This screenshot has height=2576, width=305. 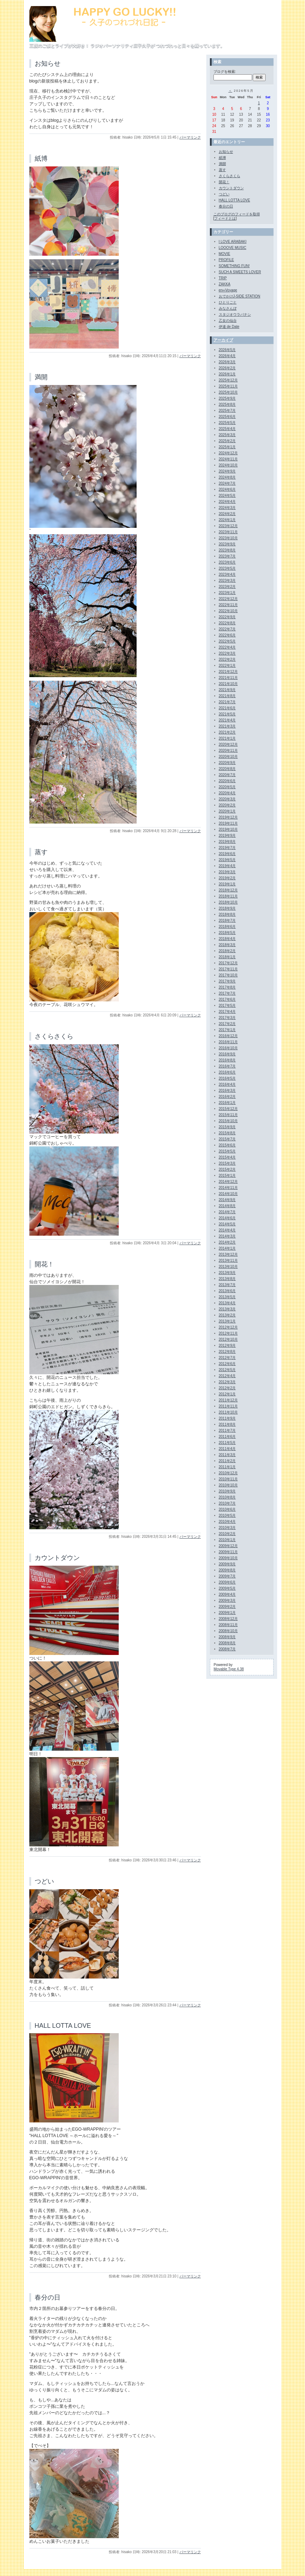 I want to click on 2017年6月, so click(x=227, y=999).